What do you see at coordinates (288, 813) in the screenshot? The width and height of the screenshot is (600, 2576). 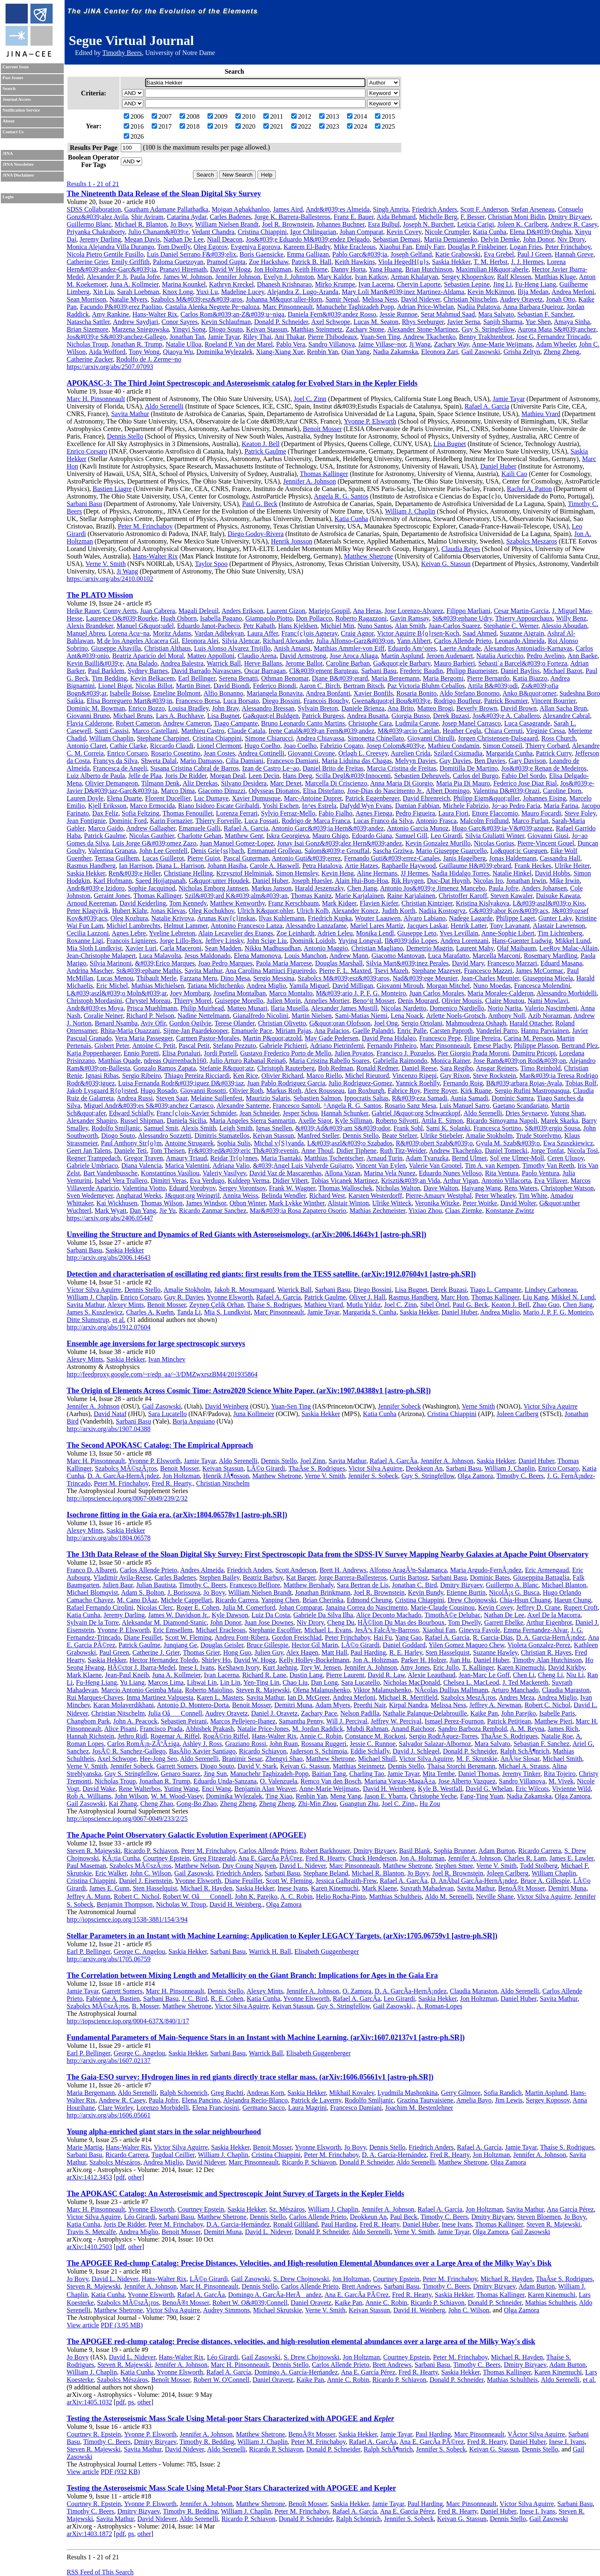 I see `Sylvio Ferraz-Mello` at bounding box center [288, 813].